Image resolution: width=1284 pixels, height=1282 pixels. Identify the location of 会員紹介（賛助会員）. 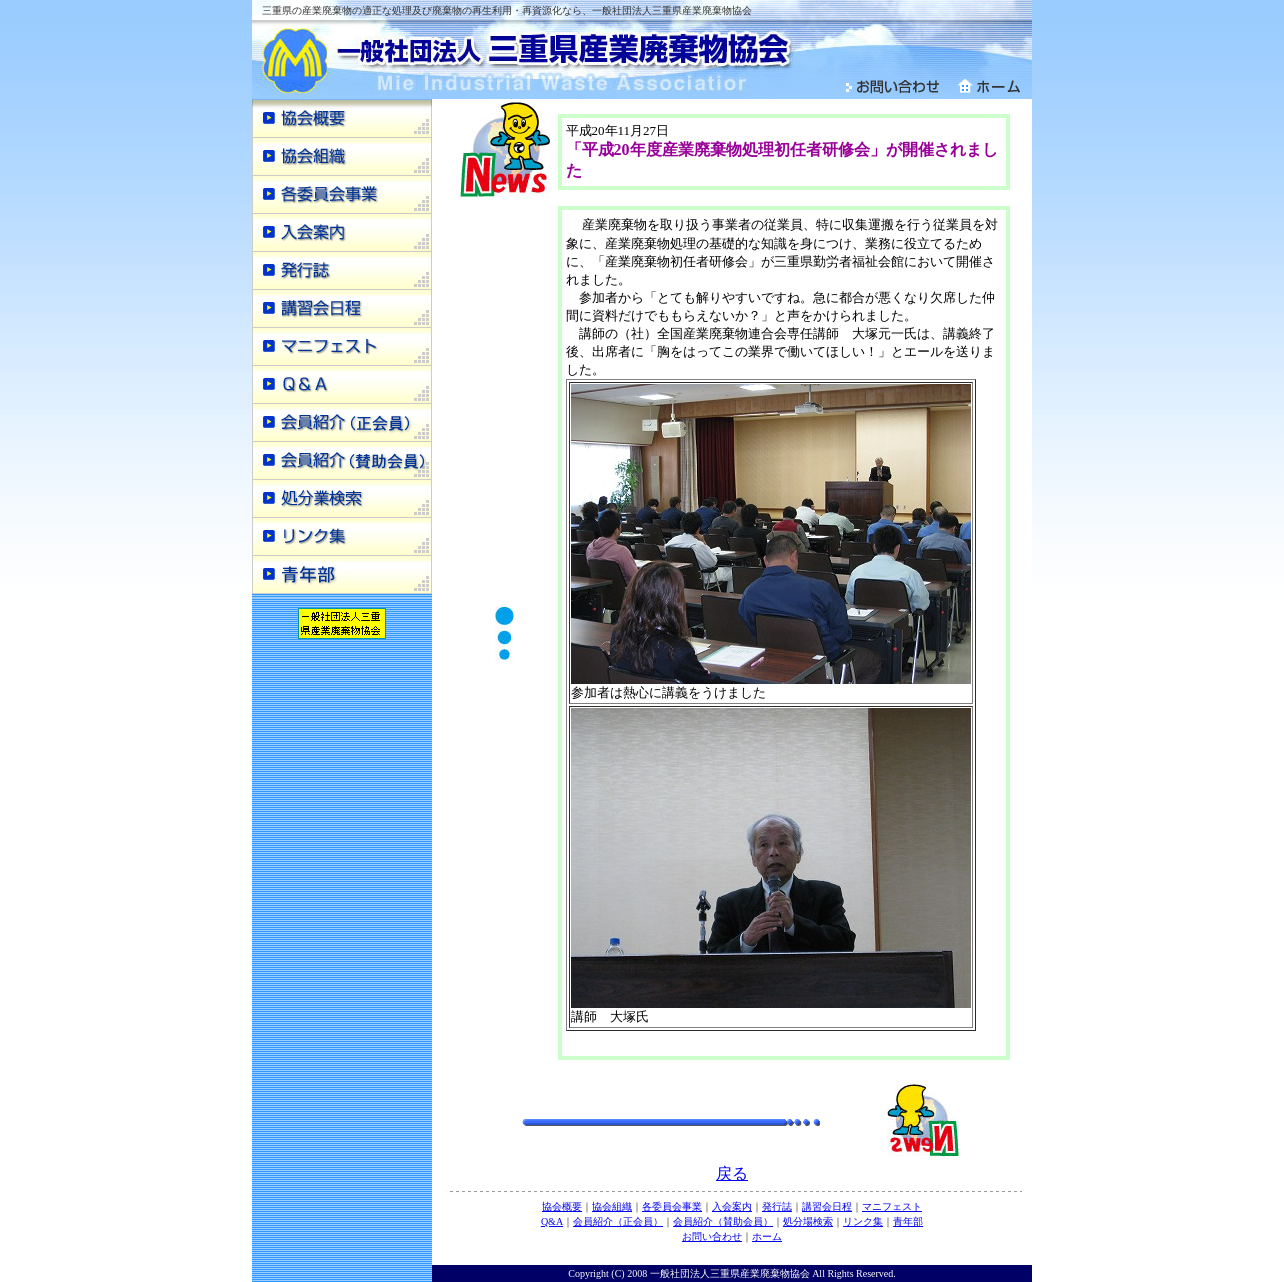
(723, 1221).